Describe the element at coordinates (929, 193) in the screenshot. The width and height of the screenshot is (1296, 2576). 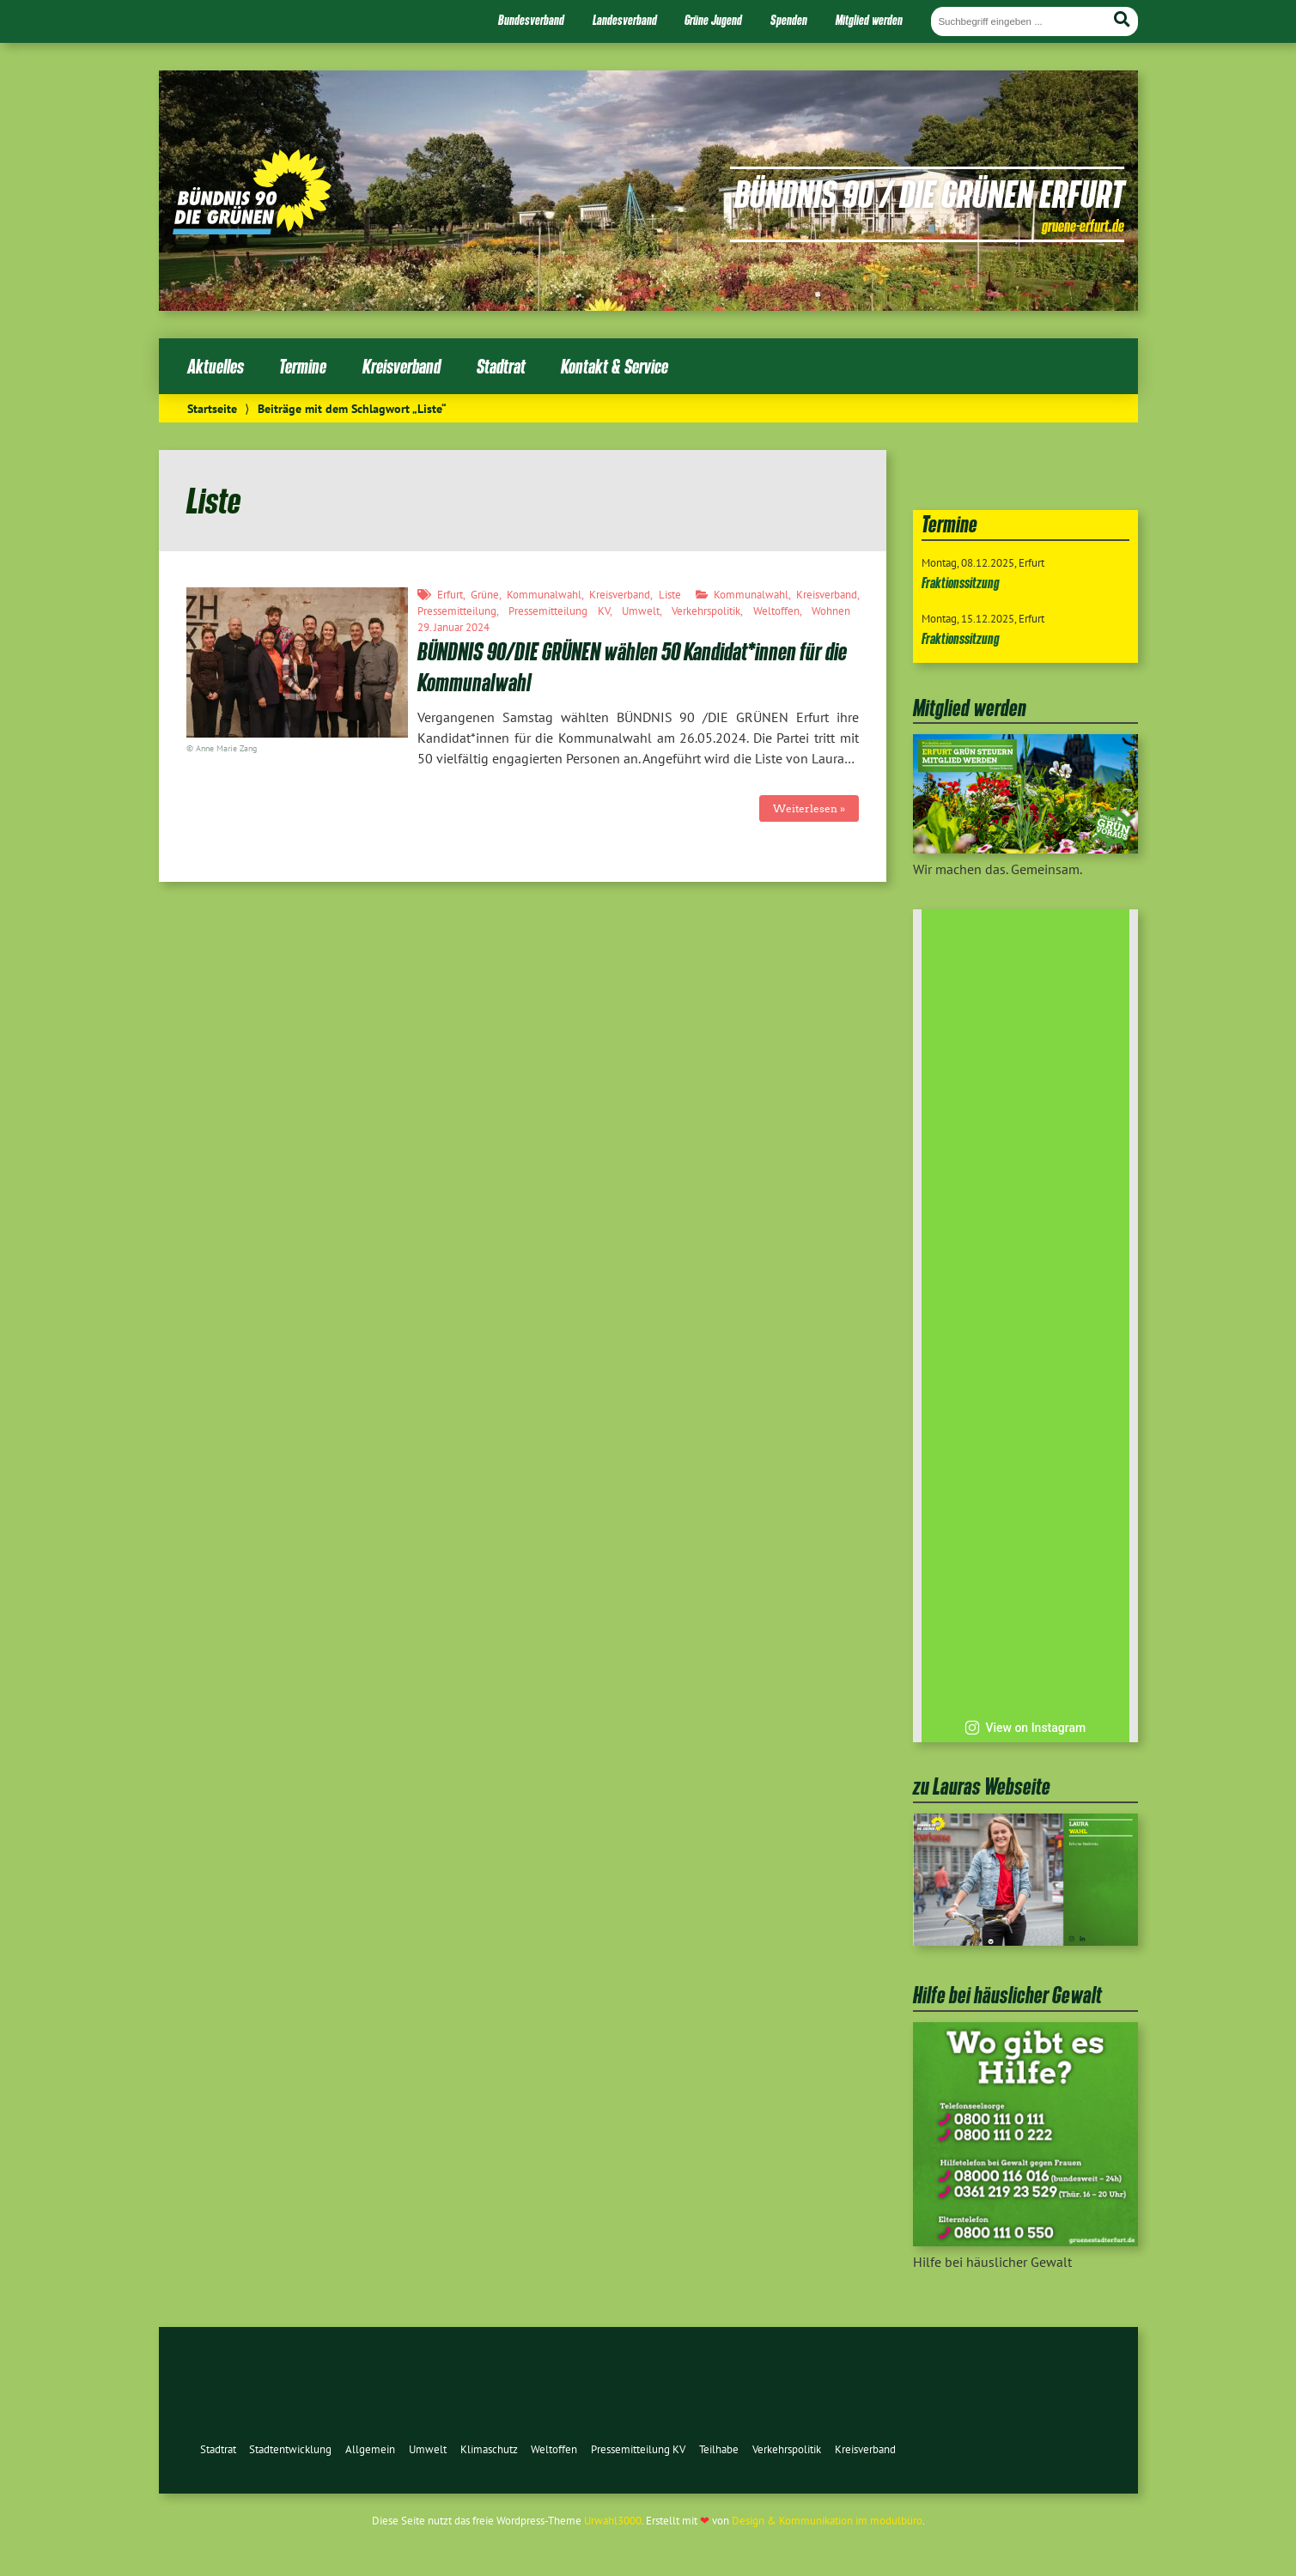
I see `Bündnis 90 / Die Grünen Erfurt` at that location.